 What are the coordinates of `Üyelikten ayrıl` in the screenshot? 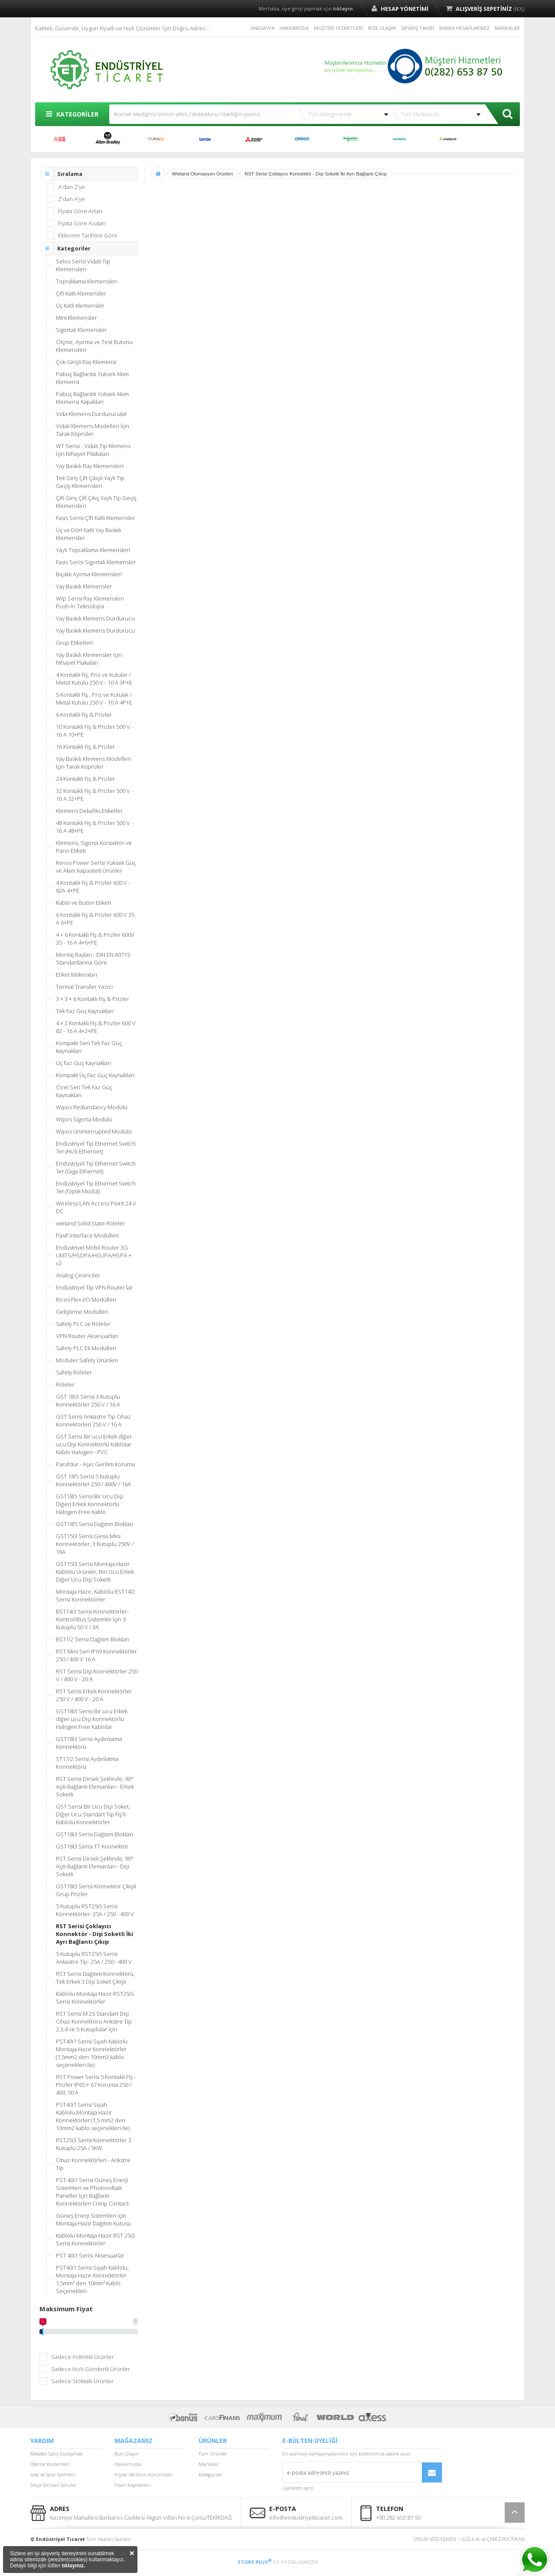 It's located at (297, 2488).